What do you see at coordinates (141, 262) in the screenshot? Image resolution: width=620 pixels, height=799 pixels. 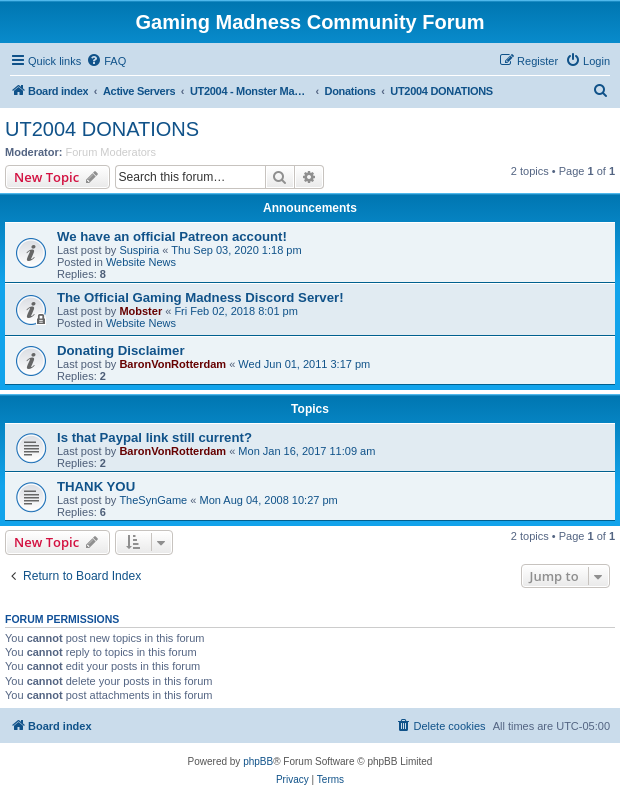 I see `Website News` at bounding box center [141, 262].